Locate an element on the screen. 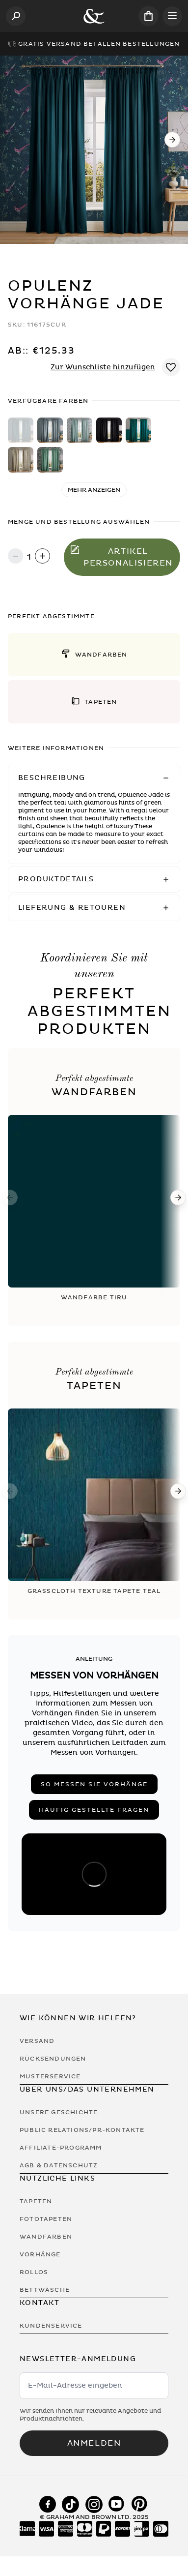  Bettwäsche is located at coordinates (45, 2289).